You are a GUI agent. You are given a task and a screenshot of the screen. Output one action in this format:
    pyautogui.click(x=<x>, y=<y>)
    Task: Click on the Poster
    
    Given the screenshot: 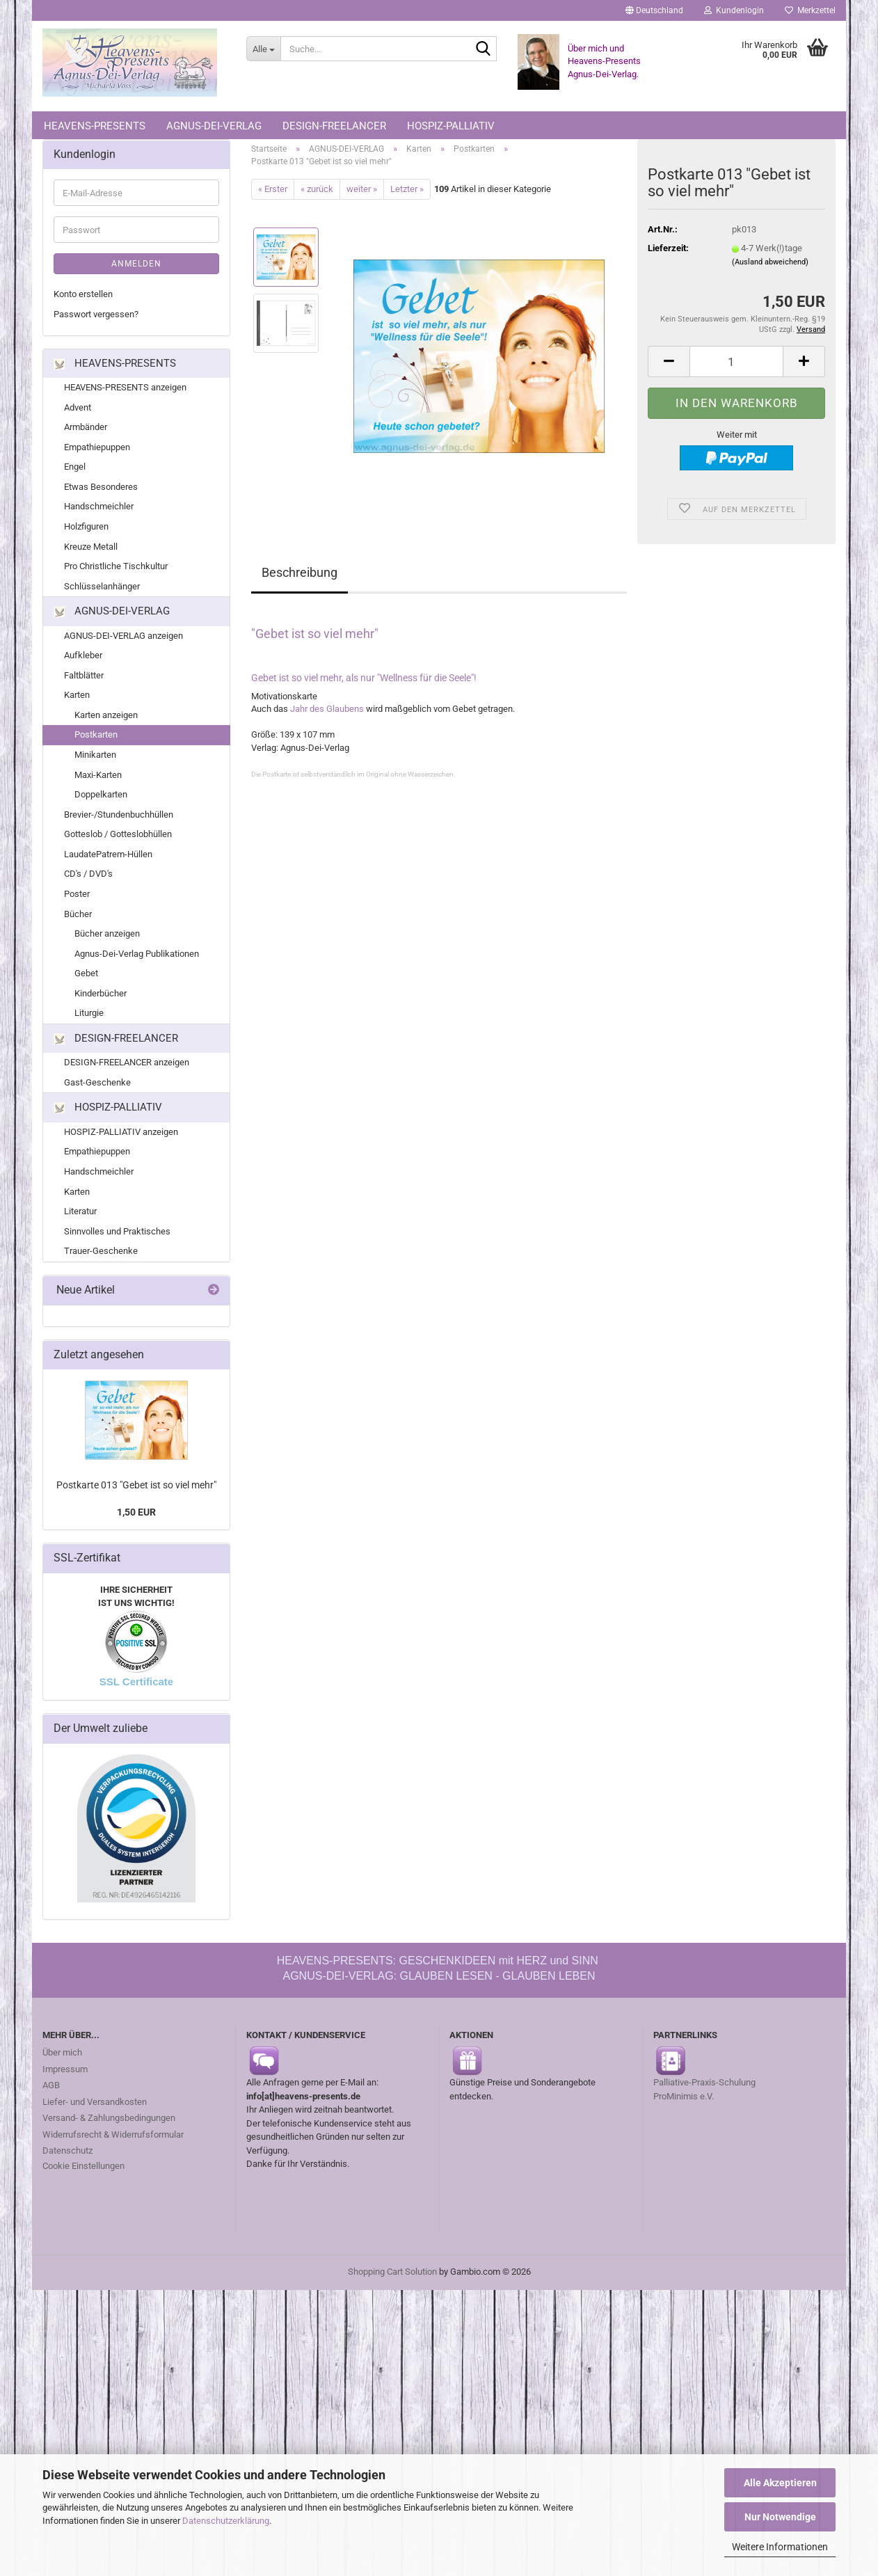 What is the action you would take?
    pyautogui.click(x=77, y=897)
    